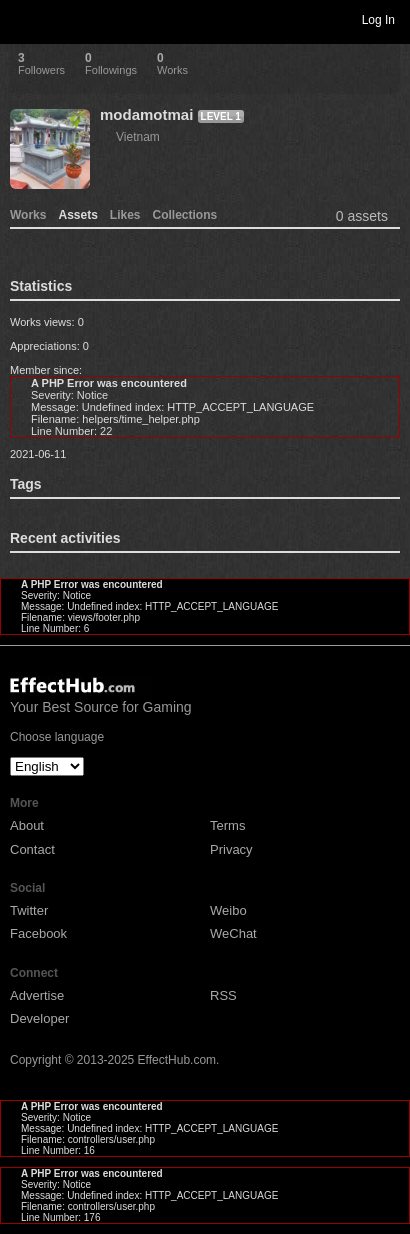  Describe the element at coordinates (228, 910) in the screenshot. I see `Weibo` at that location.